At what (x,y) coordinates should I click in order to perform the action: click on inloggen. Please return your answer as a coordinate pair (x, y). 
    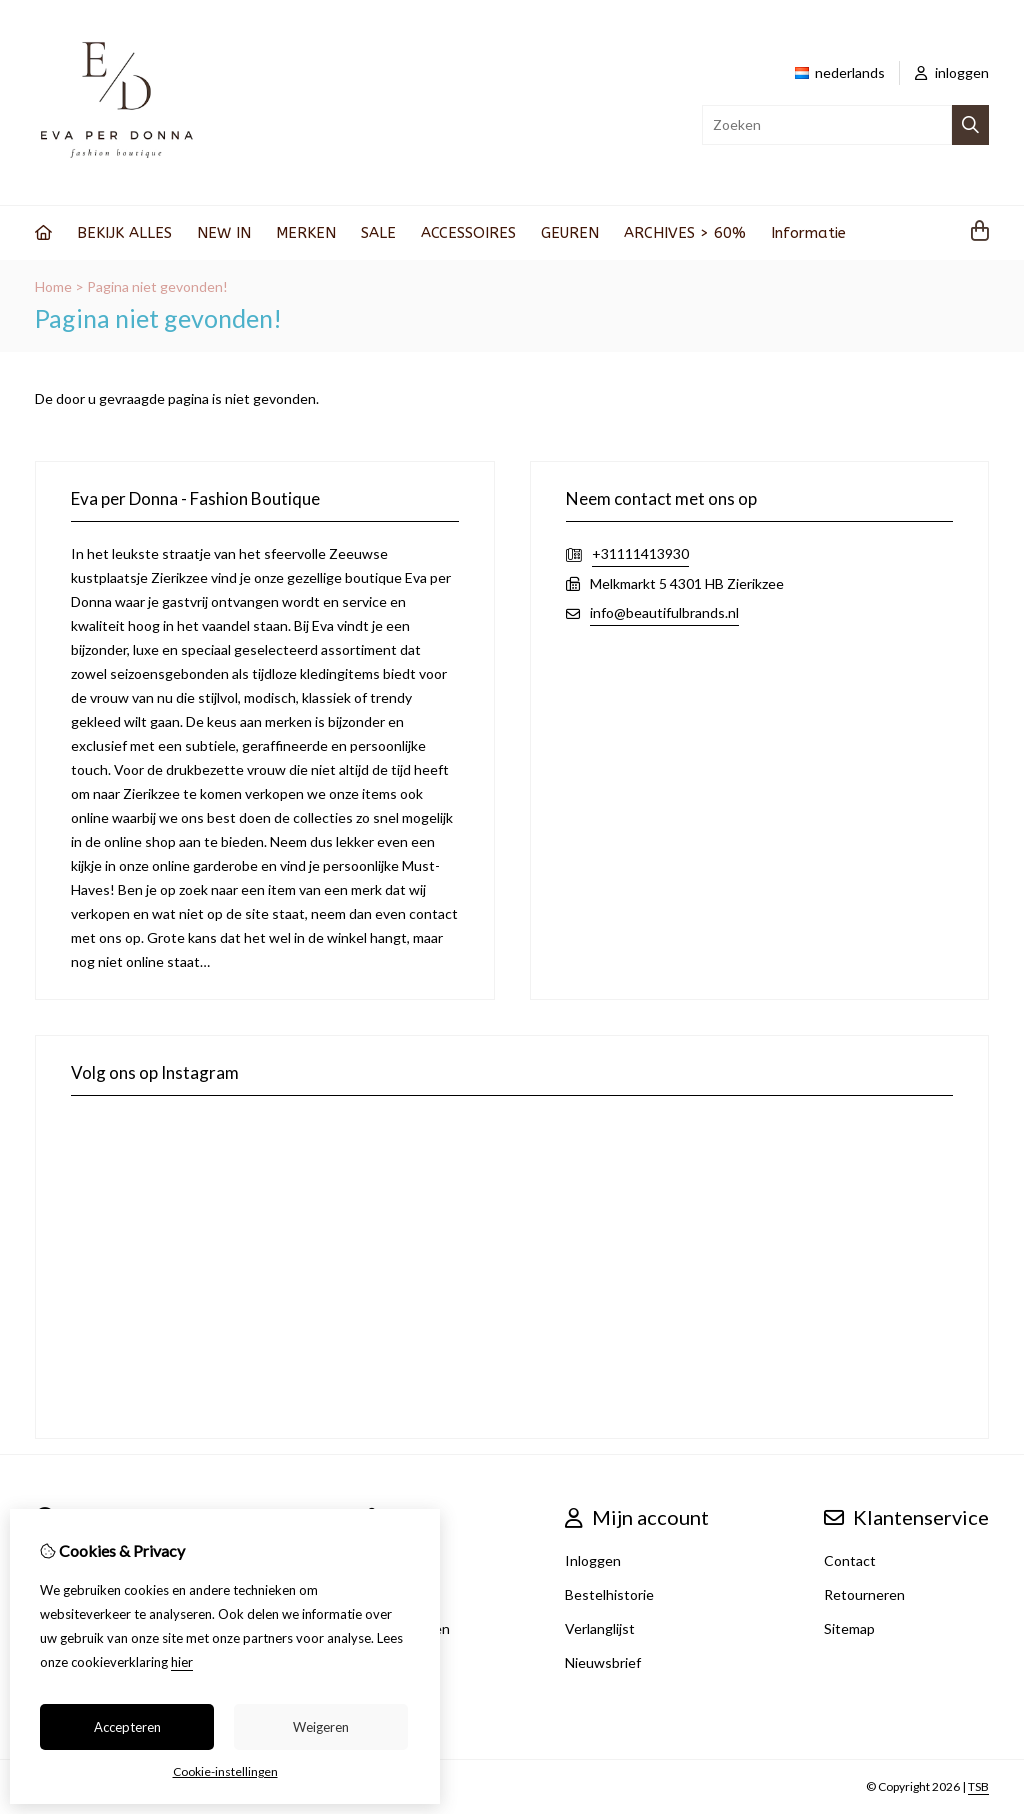
    Looking at the image, I should click on (952, 72).